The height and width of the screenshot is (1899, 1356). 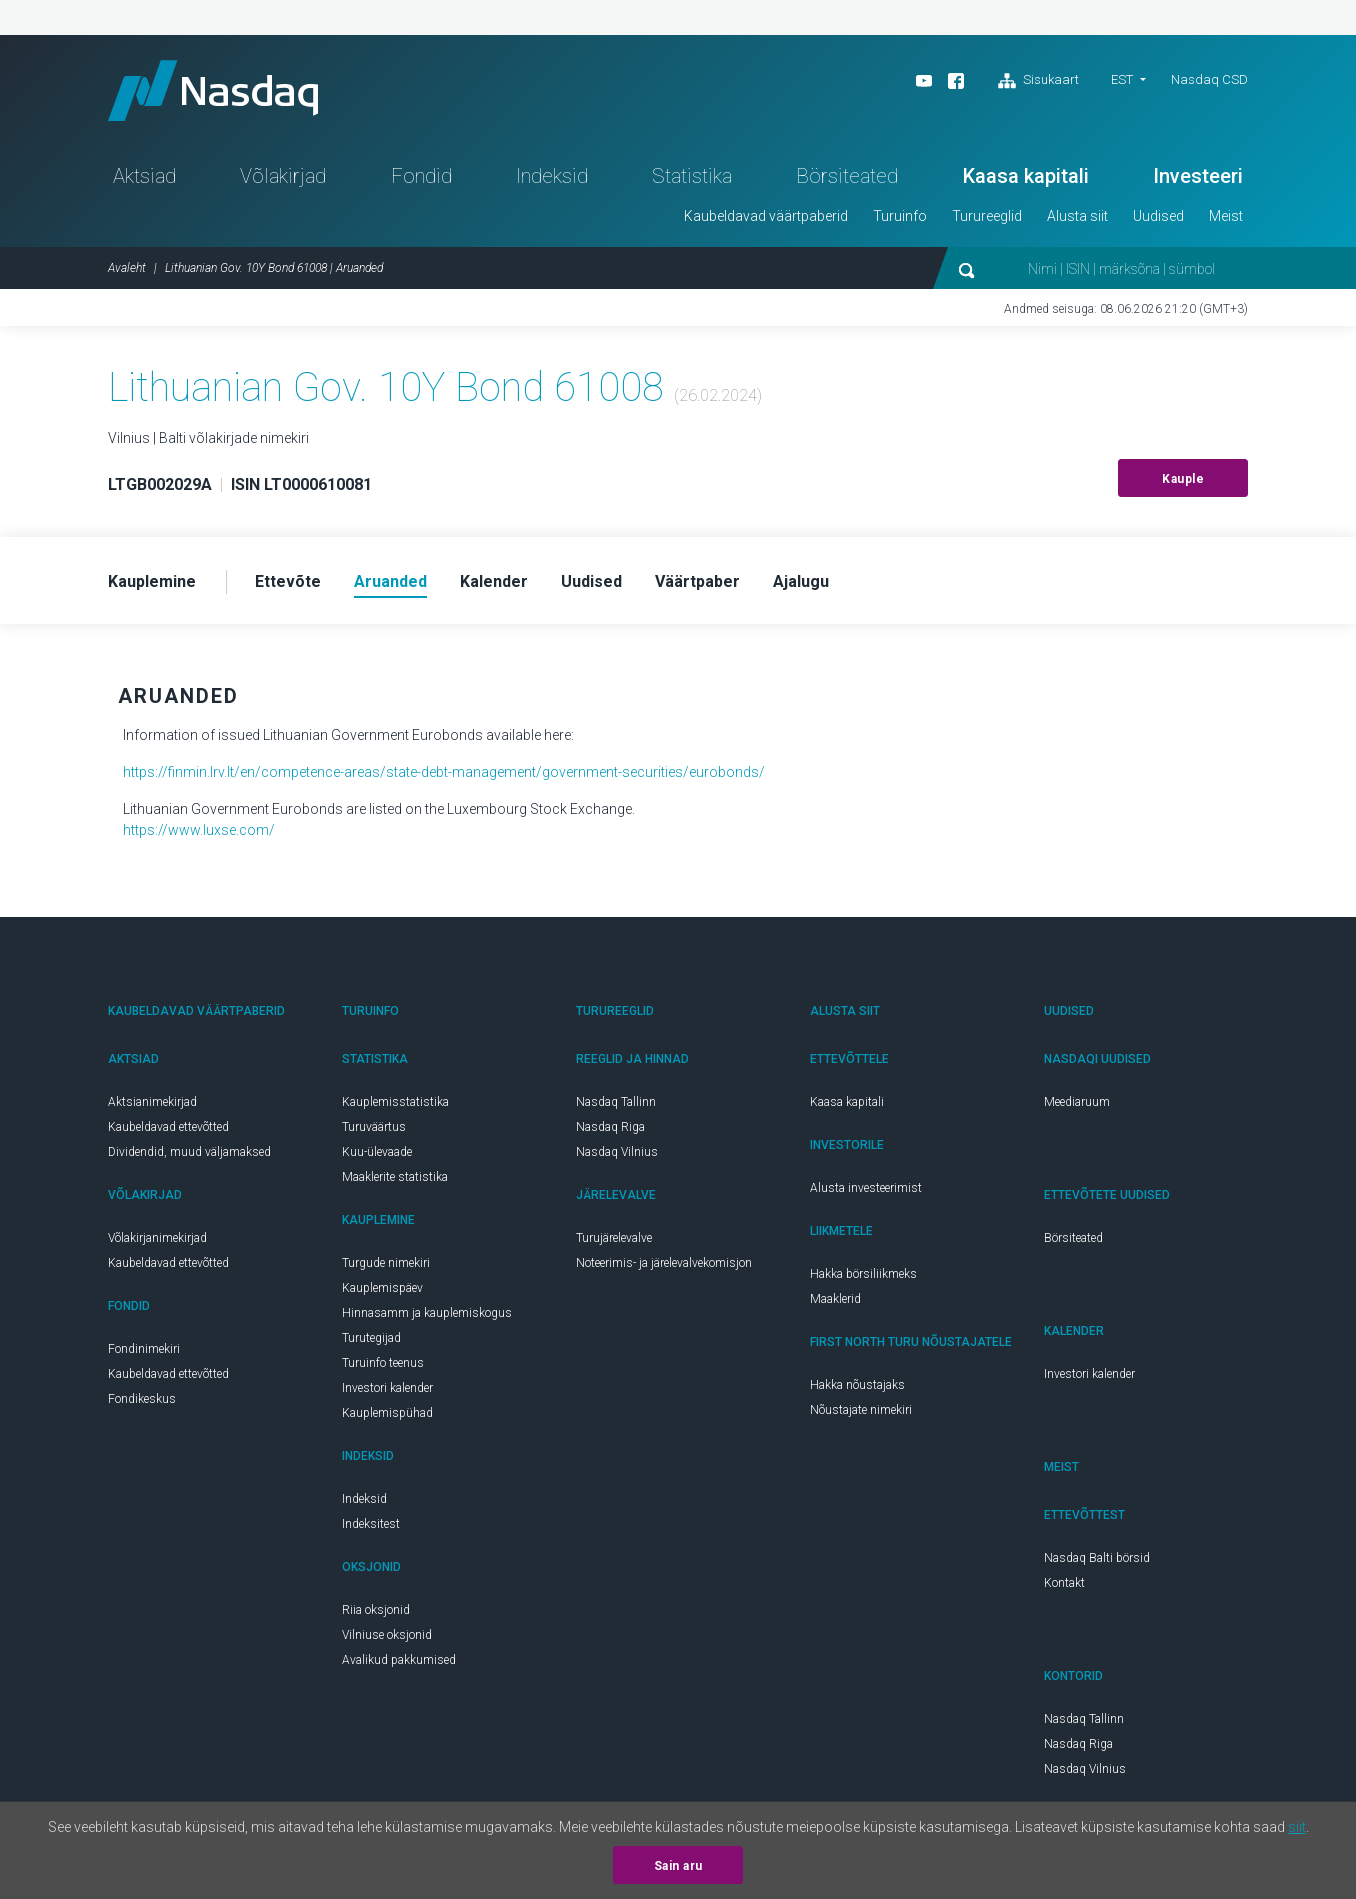 What do you see at coordinates (1097, 1558) in the screenshot?
I see `Nasdaq Balti börsid` at bounding box center [1097, 1558].